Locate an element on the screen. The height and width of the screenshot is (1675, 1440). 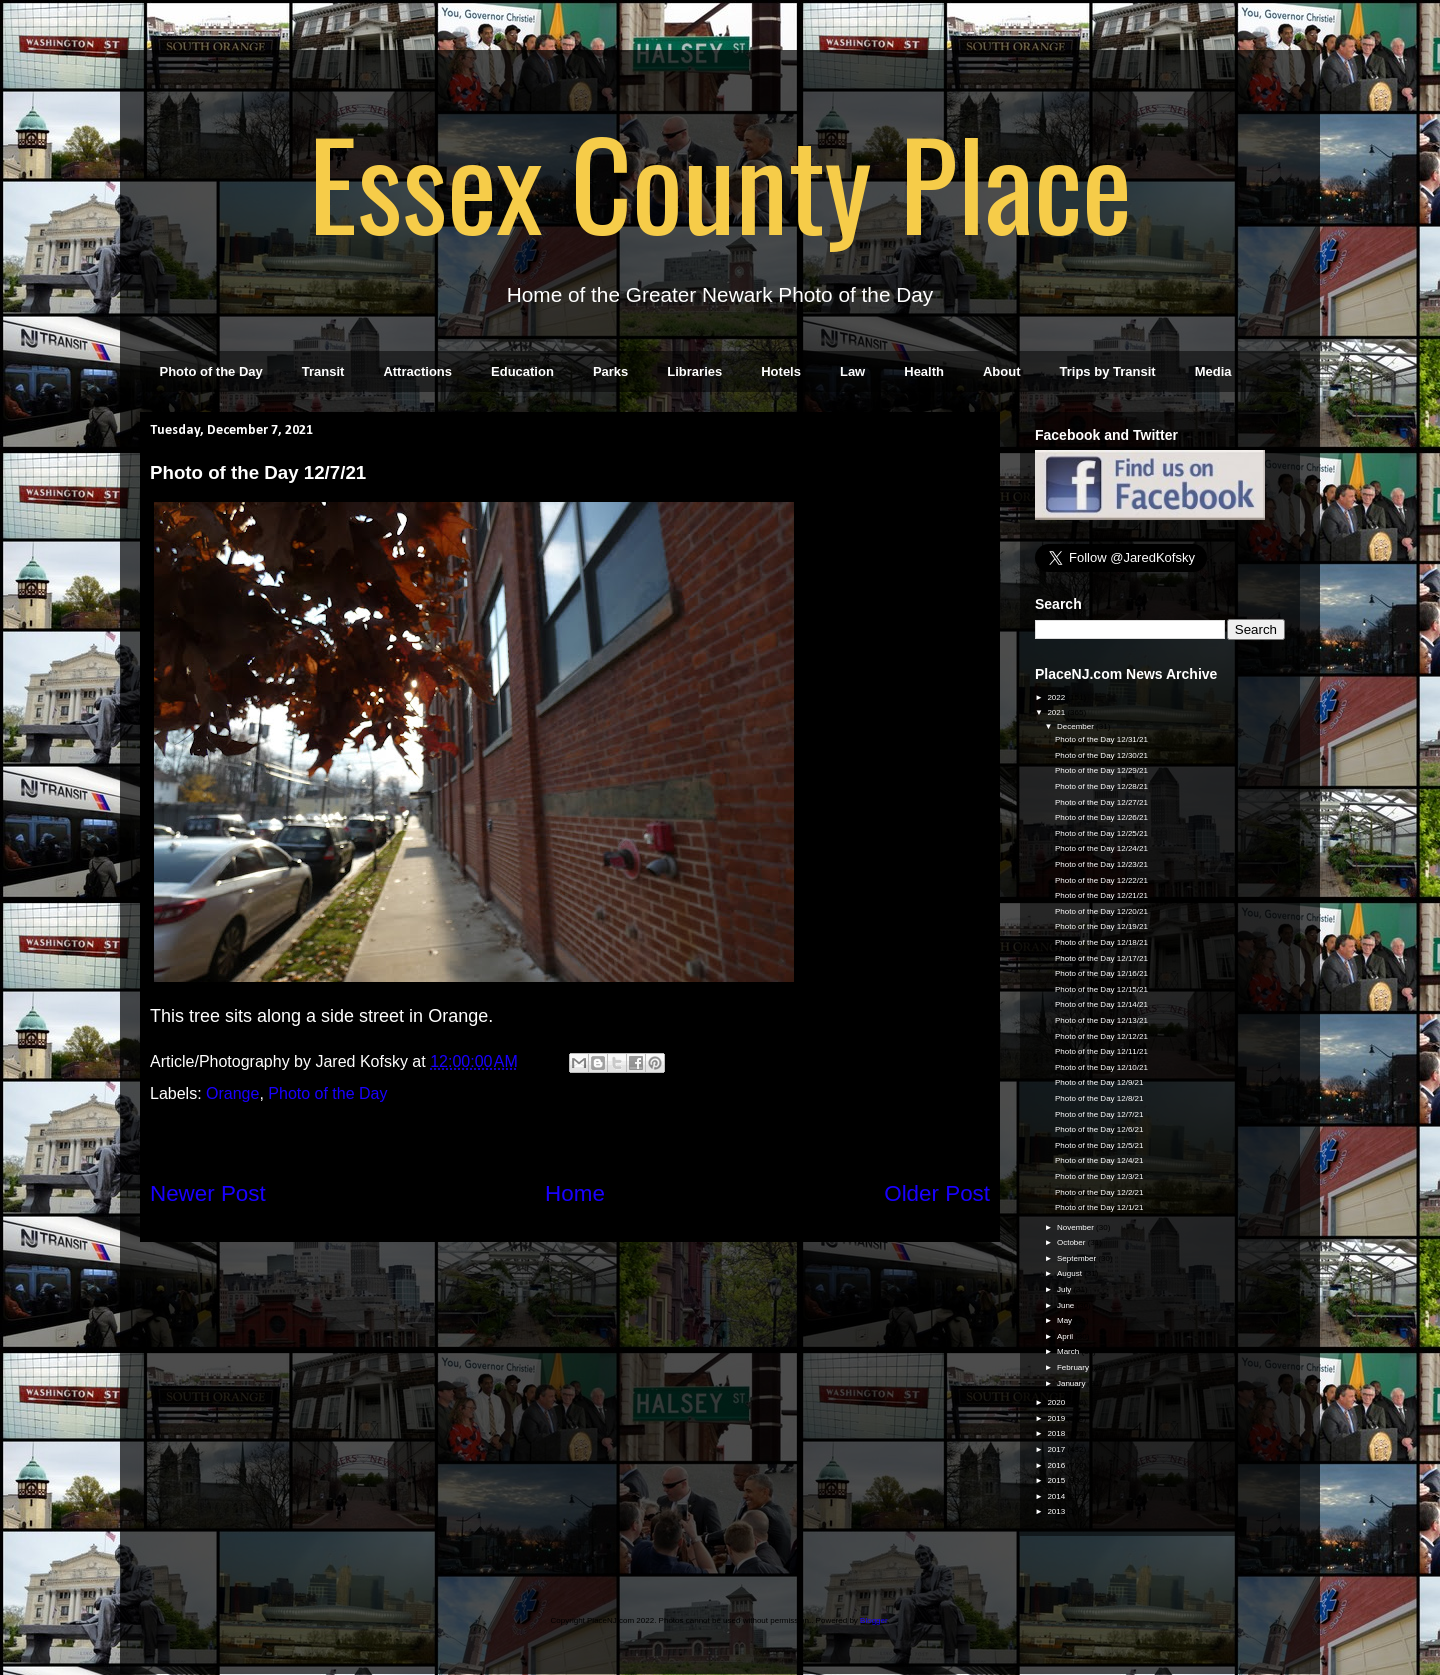
February is located at coordinates (1074, 1367).